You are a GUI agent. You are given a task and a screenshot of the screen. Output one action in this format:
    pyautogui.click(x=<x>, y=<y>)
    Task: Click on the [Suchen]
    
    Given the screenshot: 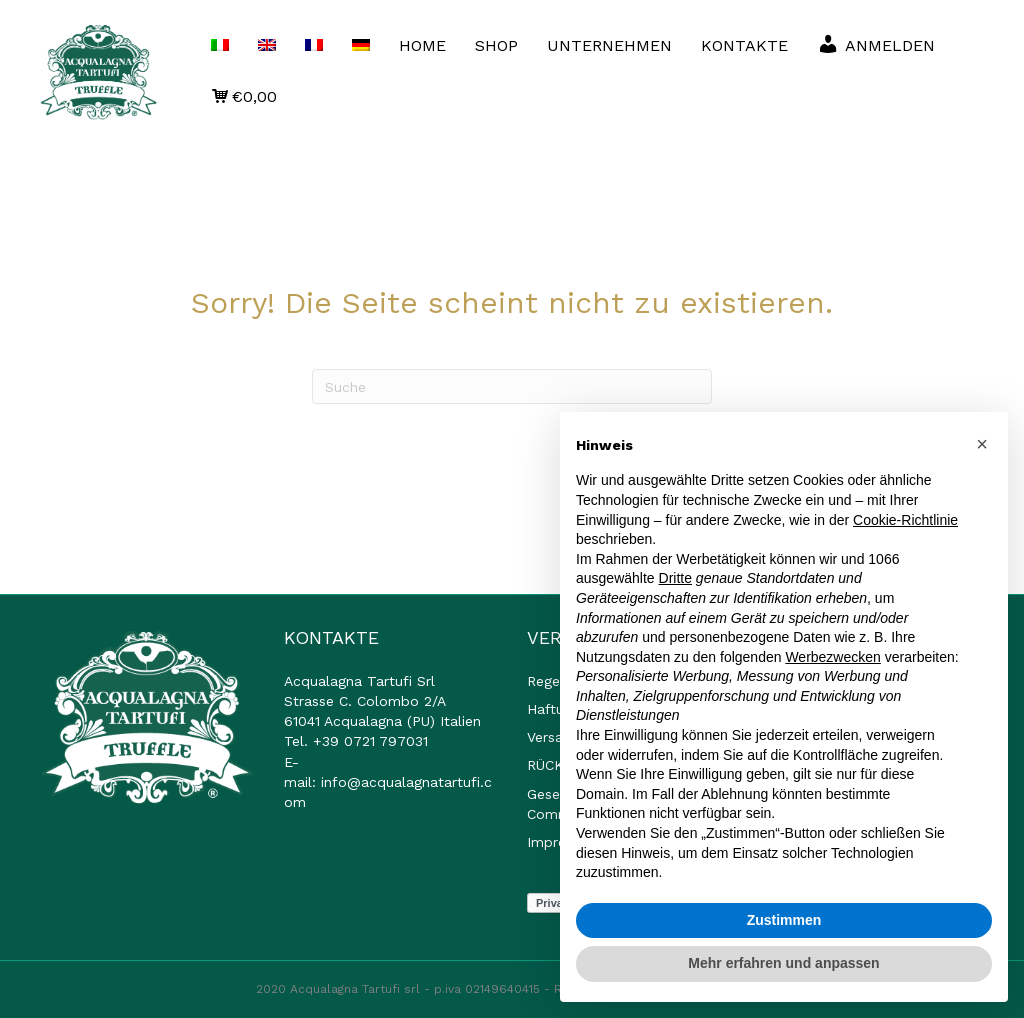 What is the action you would take?
    pyautogui.click(x=512, y=386)
    